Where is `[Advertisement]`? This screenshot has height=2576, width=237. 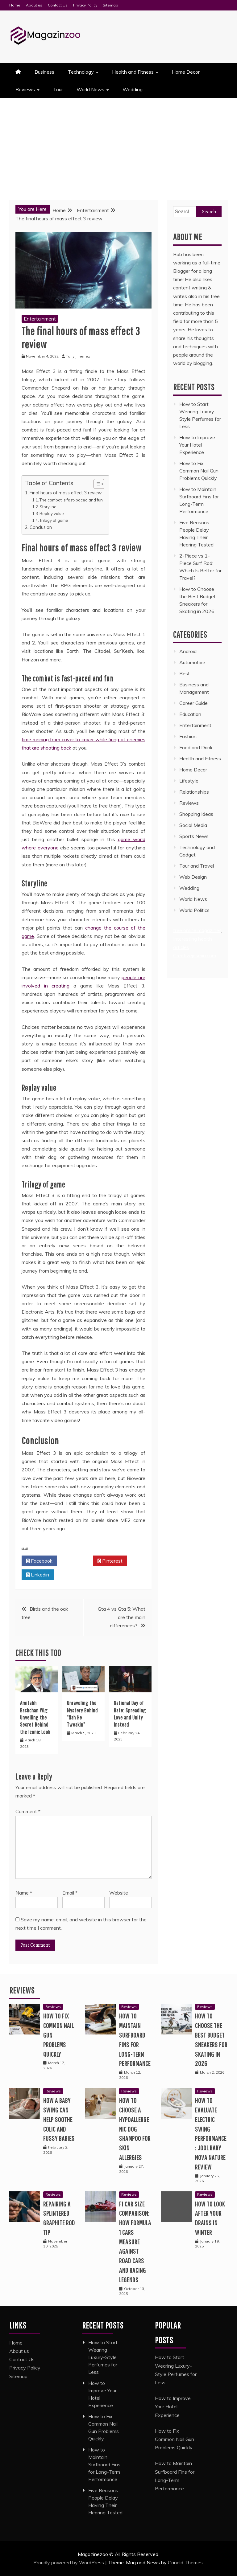 [Advertisement] is located at coordinates (118, 144).